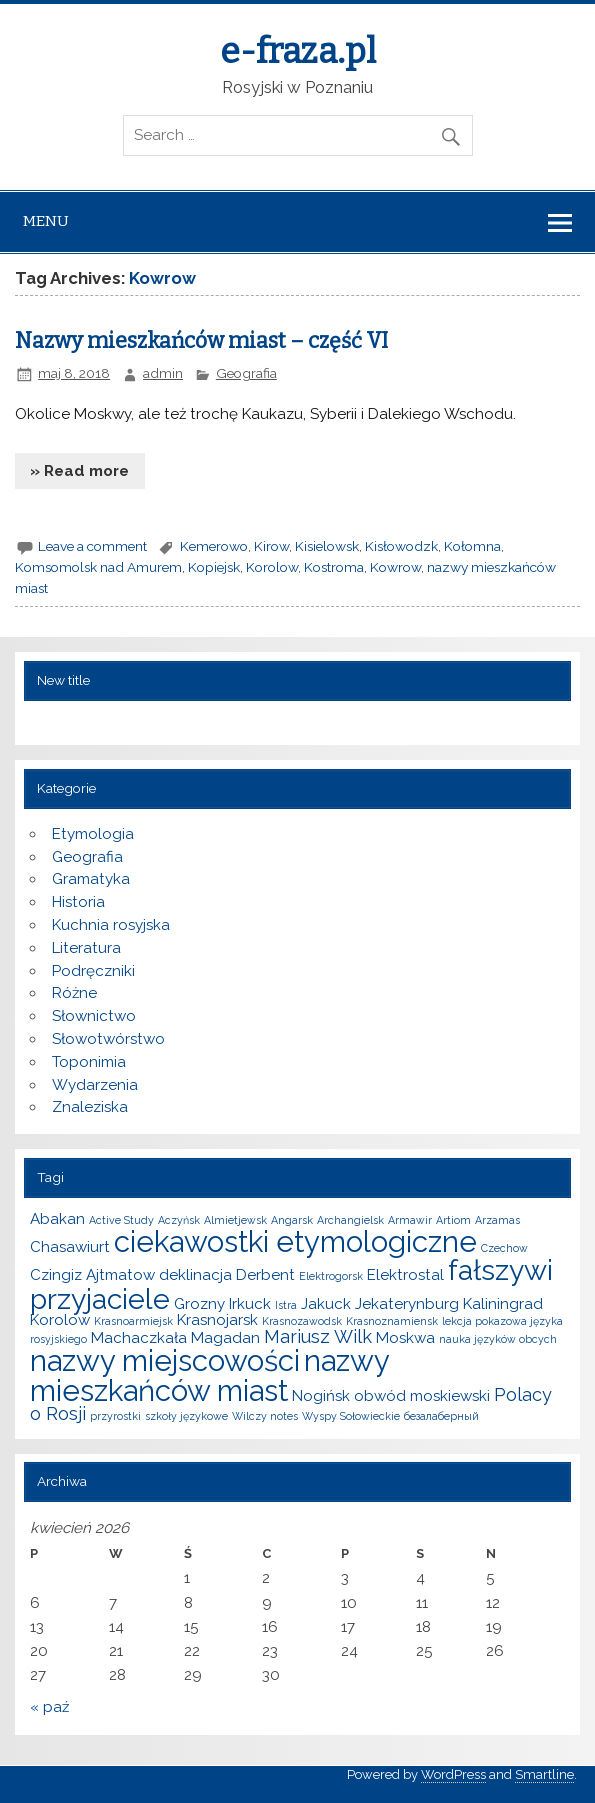  Describe the element at coordinates (93, 971) in the screenshot. I see `Podręczniki` at that location.